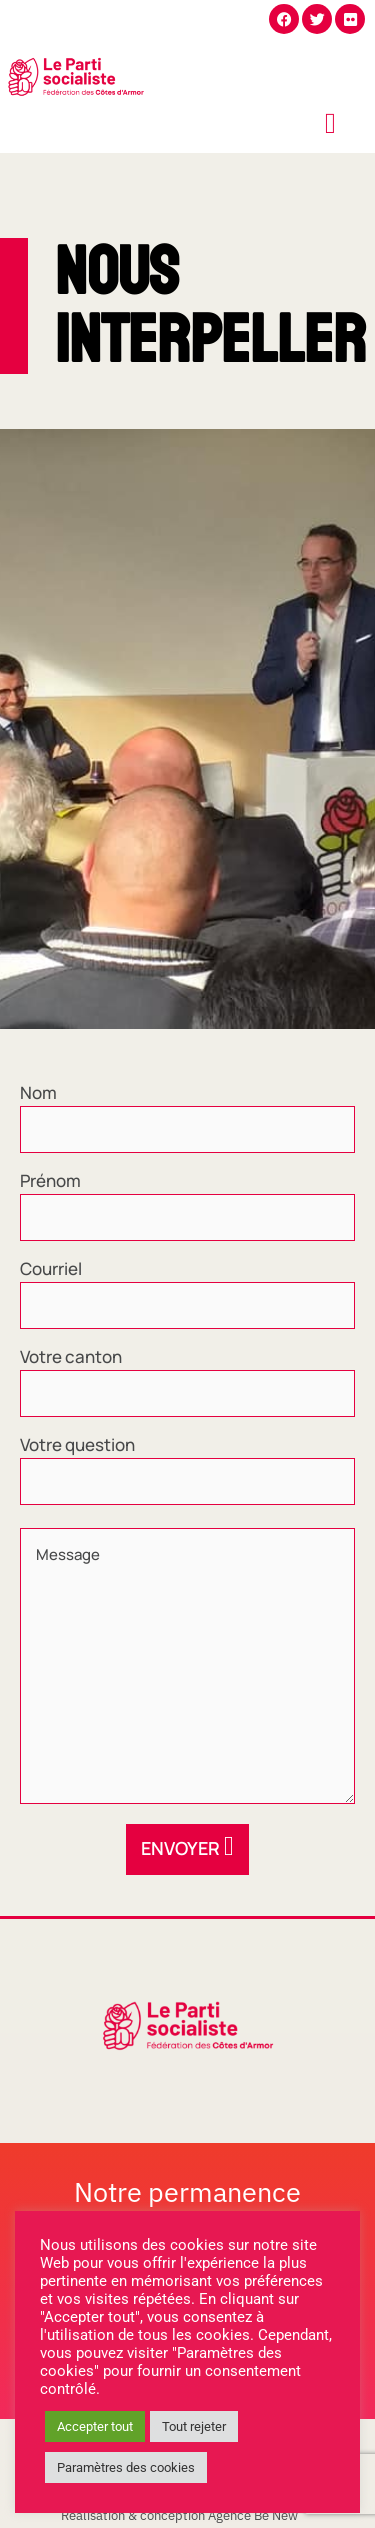 The image size is (375, 2528). I want to click on [offcanvas-menu], so click(330, 124).